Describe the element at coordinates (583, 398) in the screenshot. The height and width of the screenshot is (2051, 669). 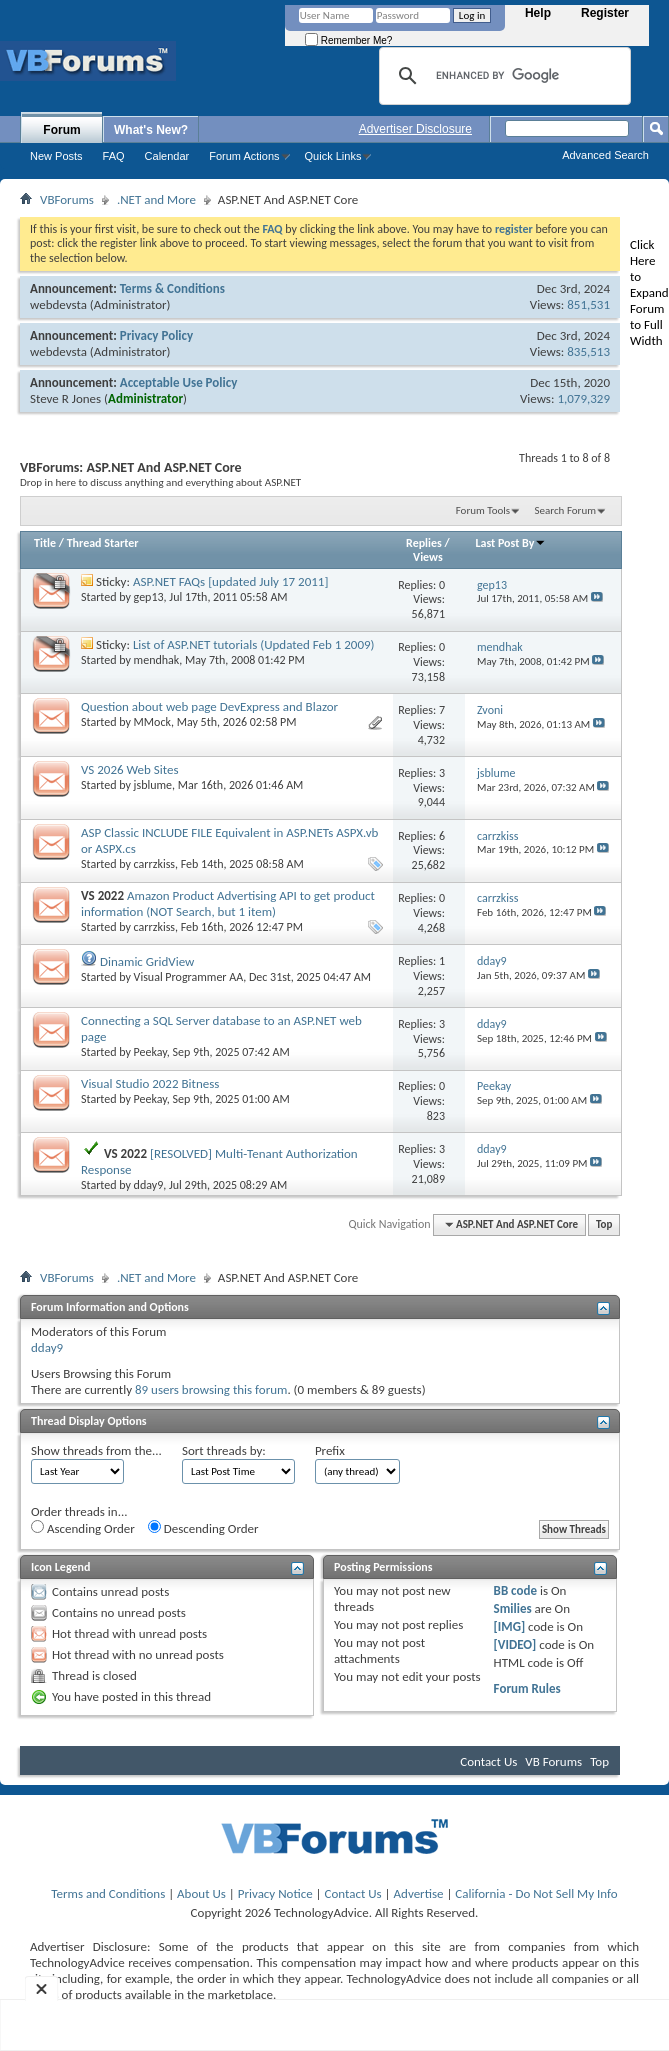
I see `1,079,329` at that location.